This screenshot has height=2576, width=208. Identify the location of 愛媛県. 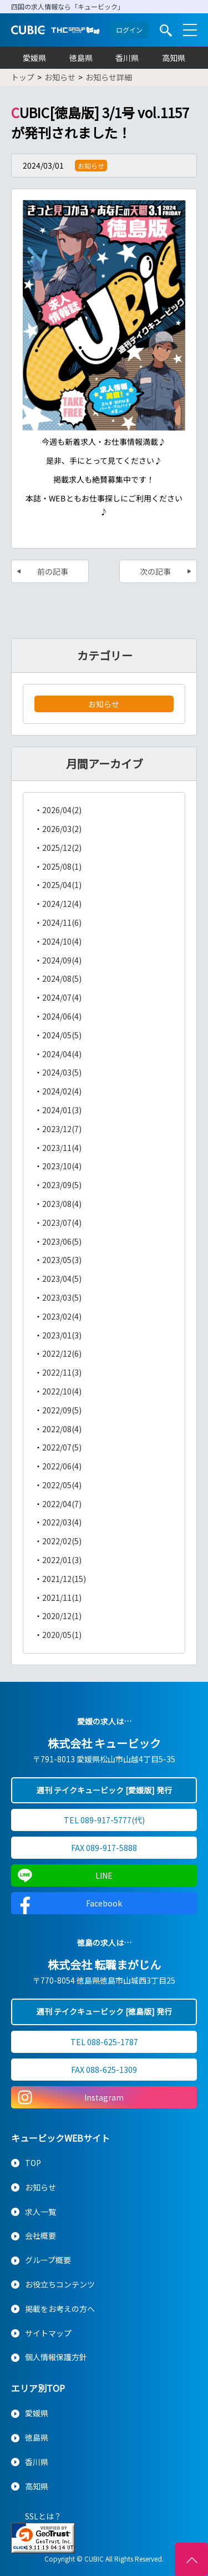
(34, 57).